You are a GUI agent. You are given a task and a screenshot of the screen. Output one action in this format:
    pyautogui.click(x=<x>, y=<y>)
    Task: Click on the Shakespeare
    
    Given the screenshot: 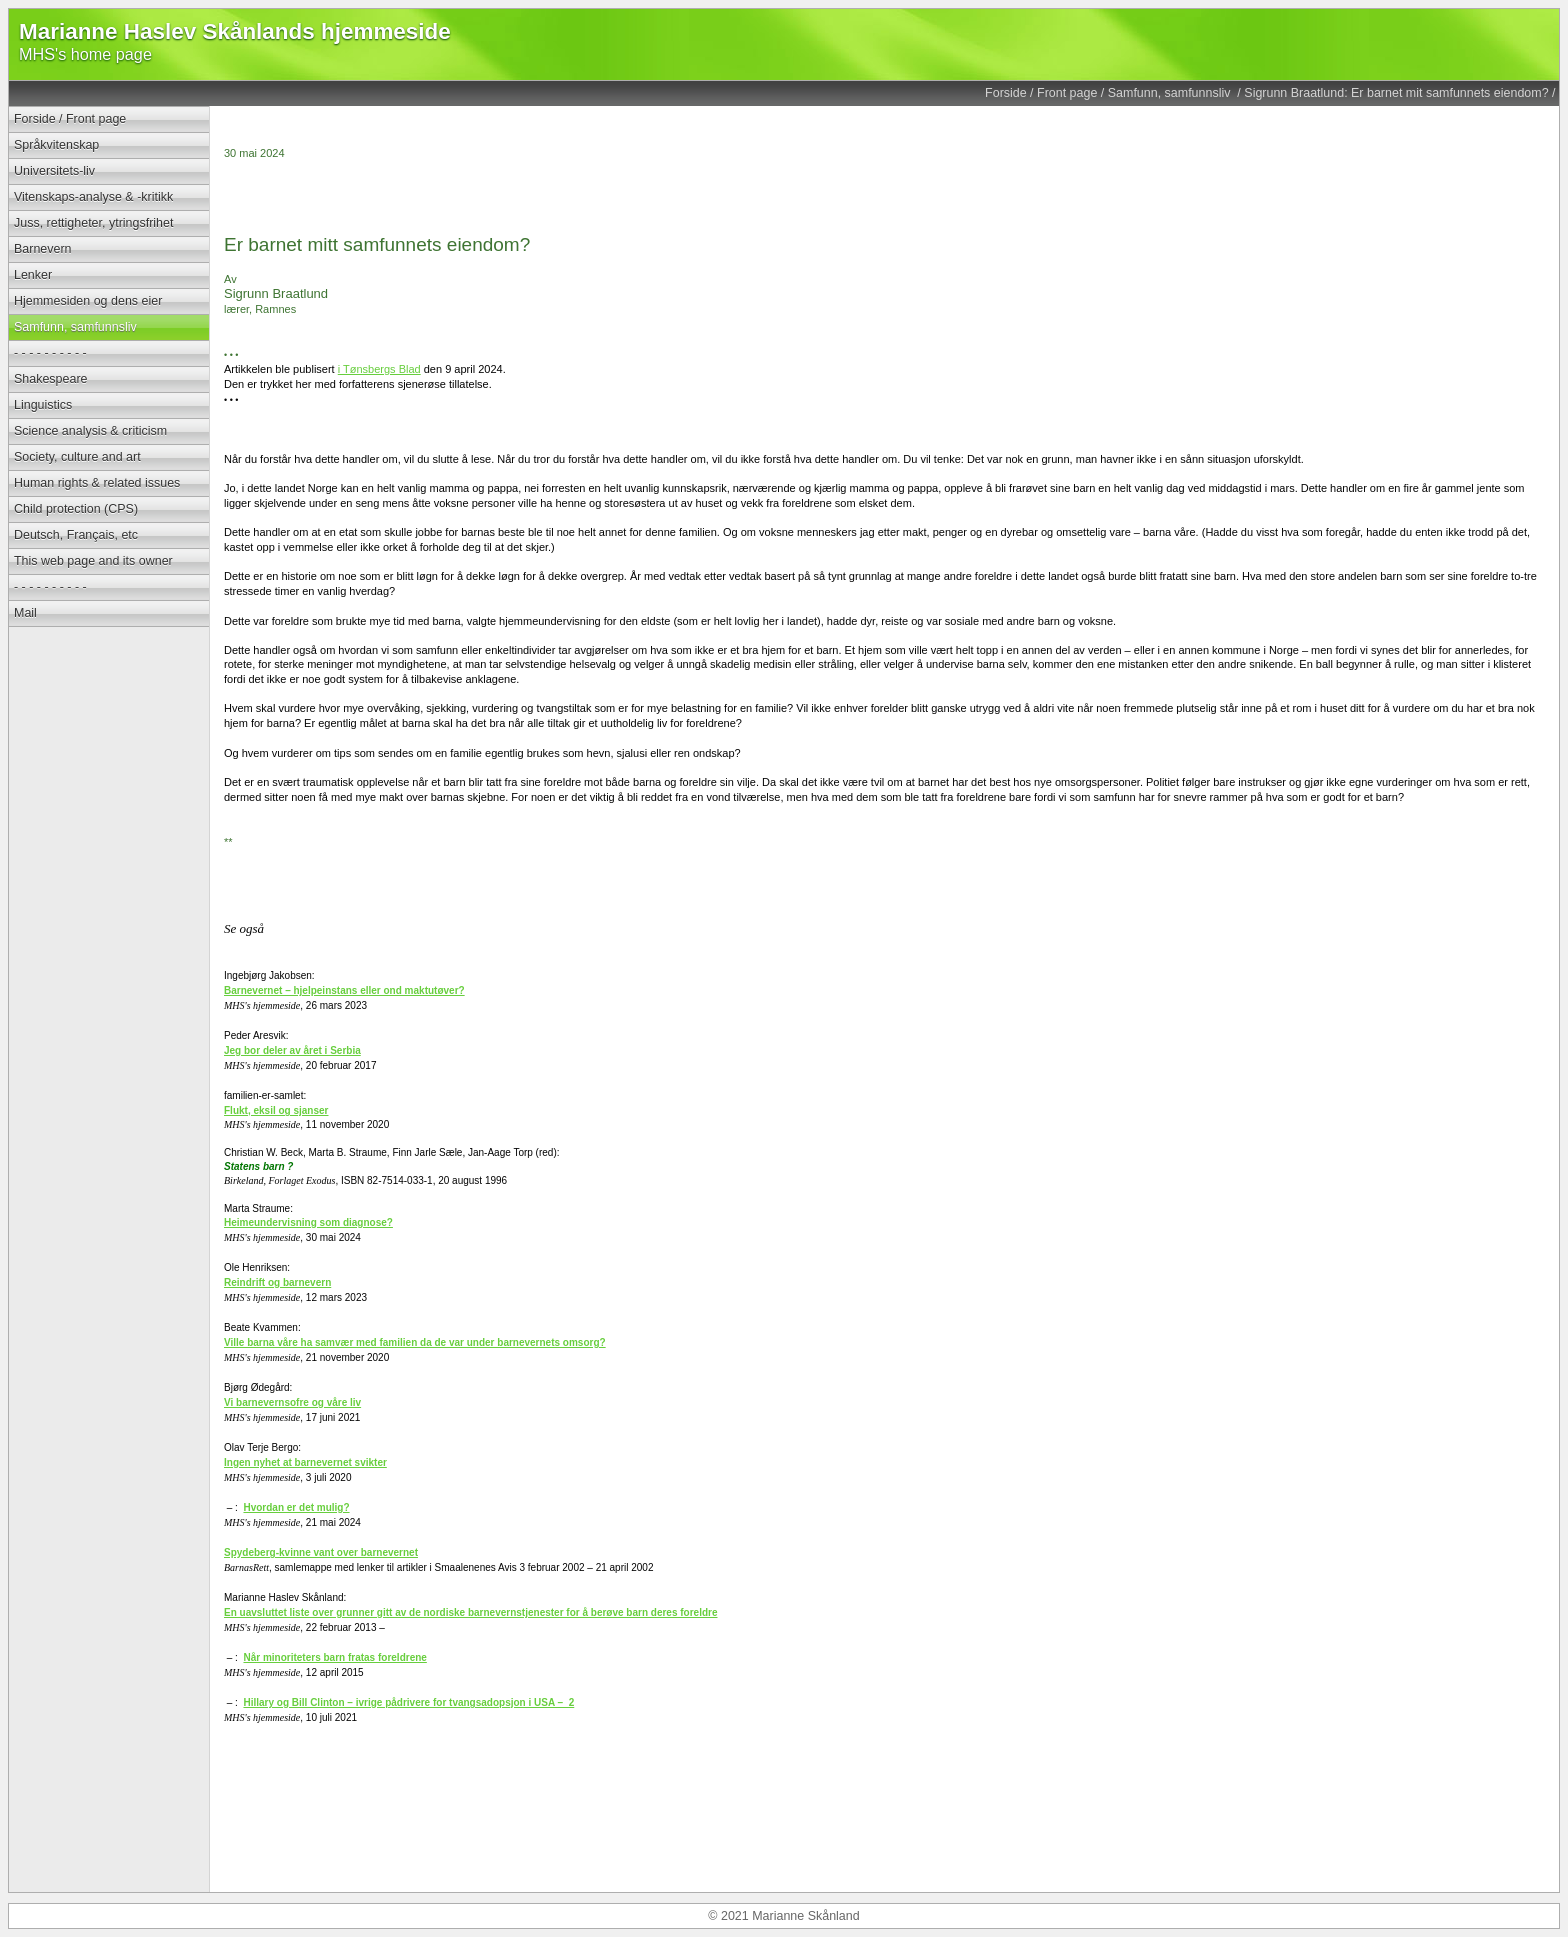 What is the action you would take?
    pyautogui.click(x=50, y=379)
    